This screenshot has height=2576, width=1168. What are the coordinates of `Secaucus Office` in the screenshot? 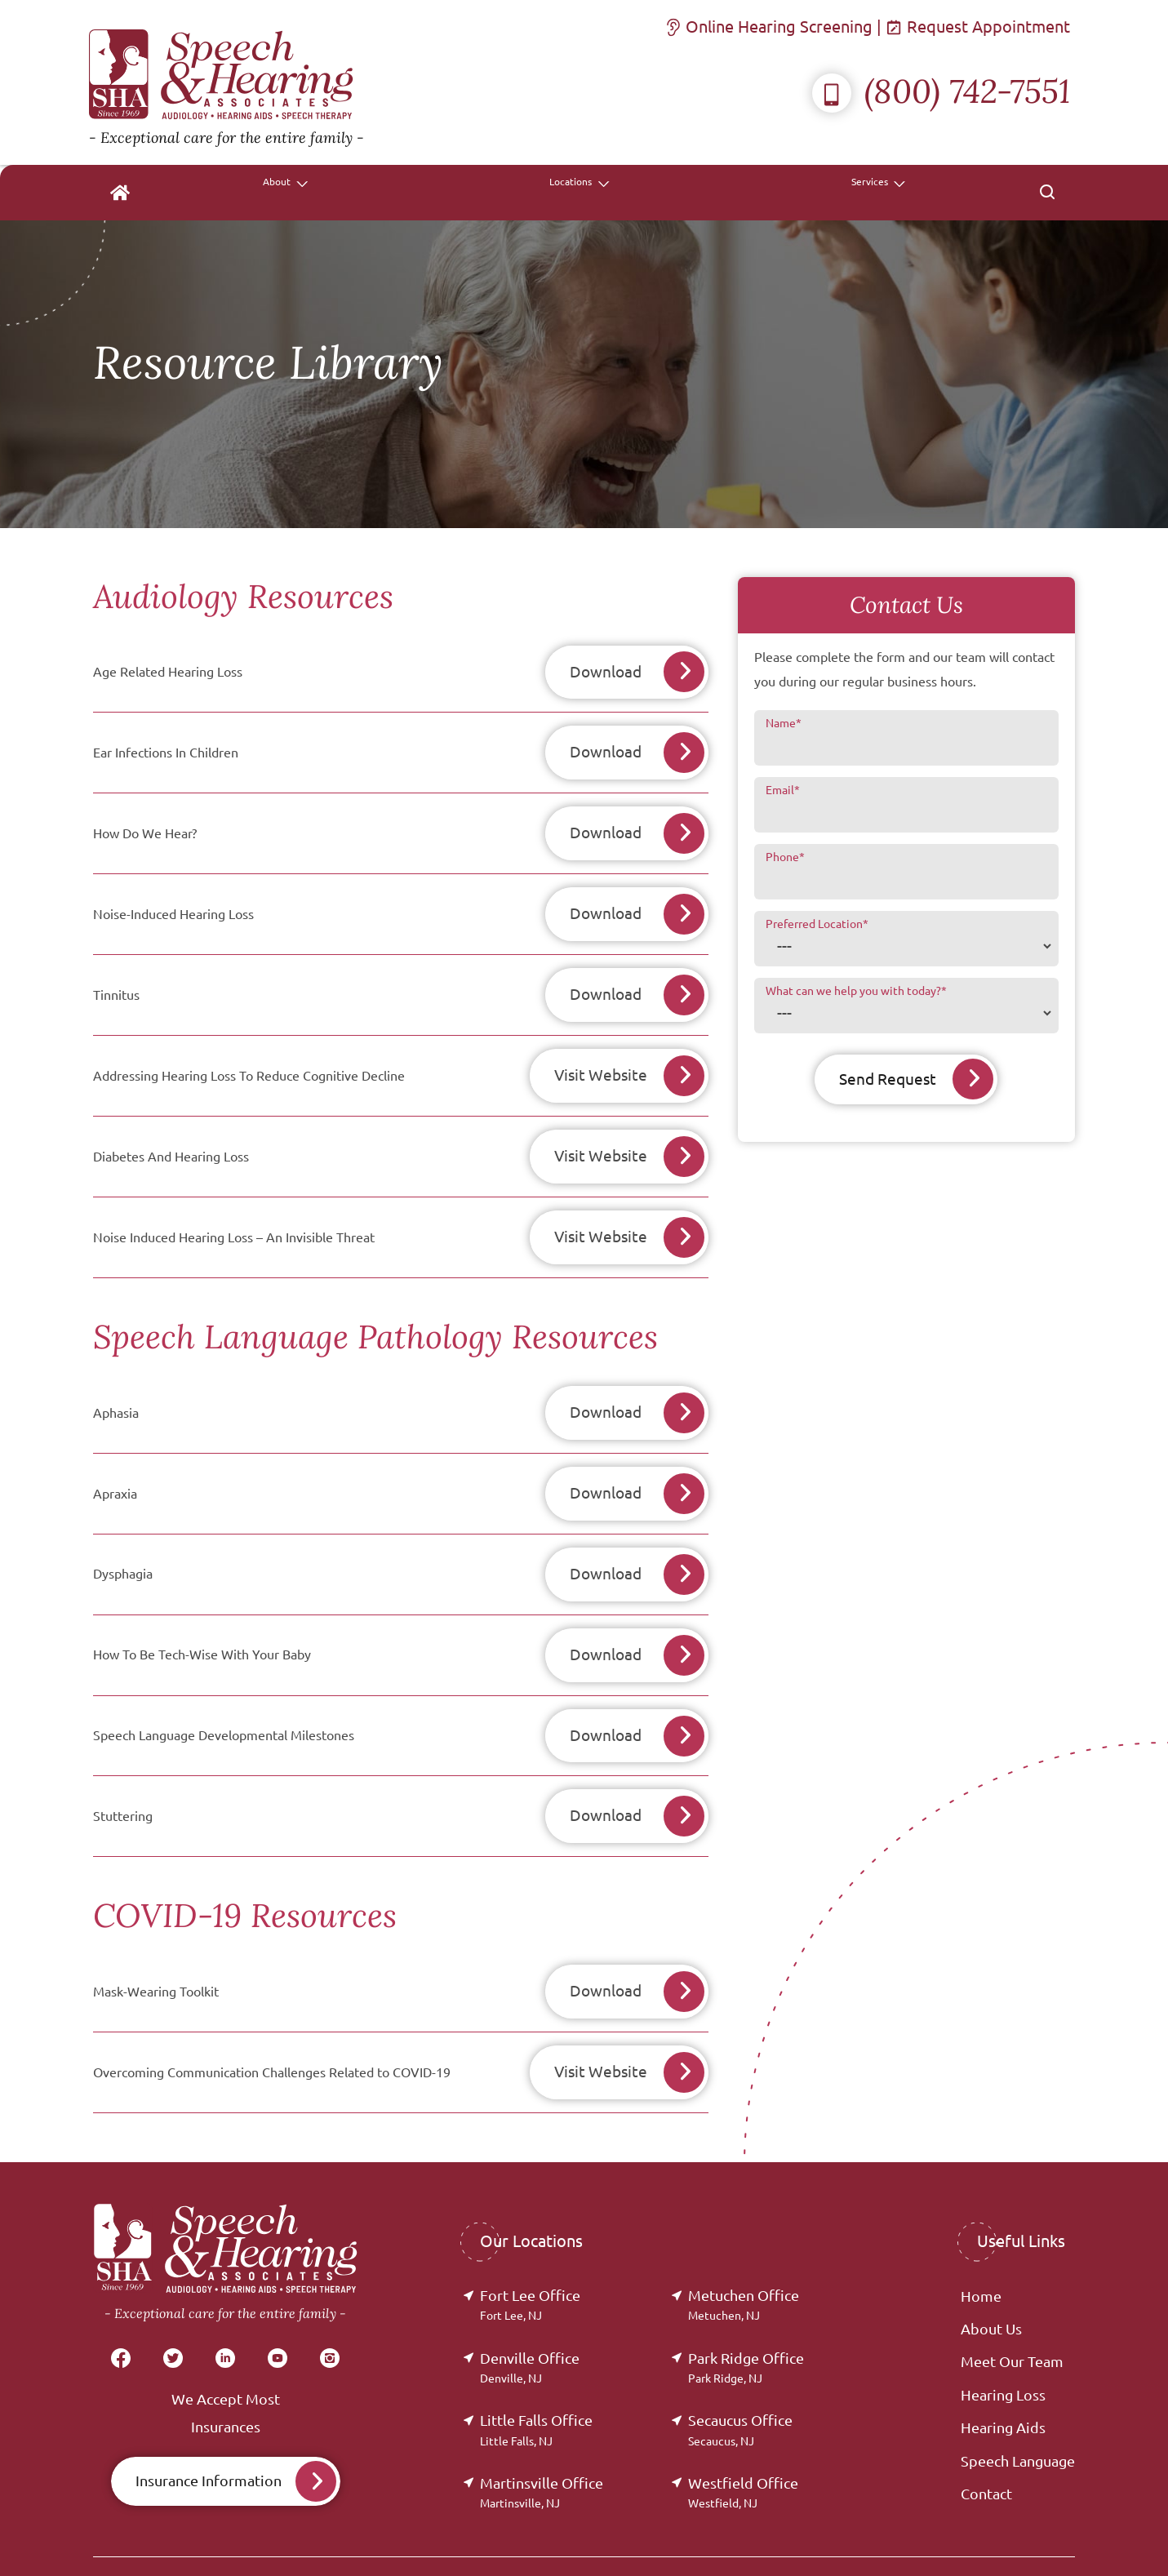 It's located at (740, 2378).